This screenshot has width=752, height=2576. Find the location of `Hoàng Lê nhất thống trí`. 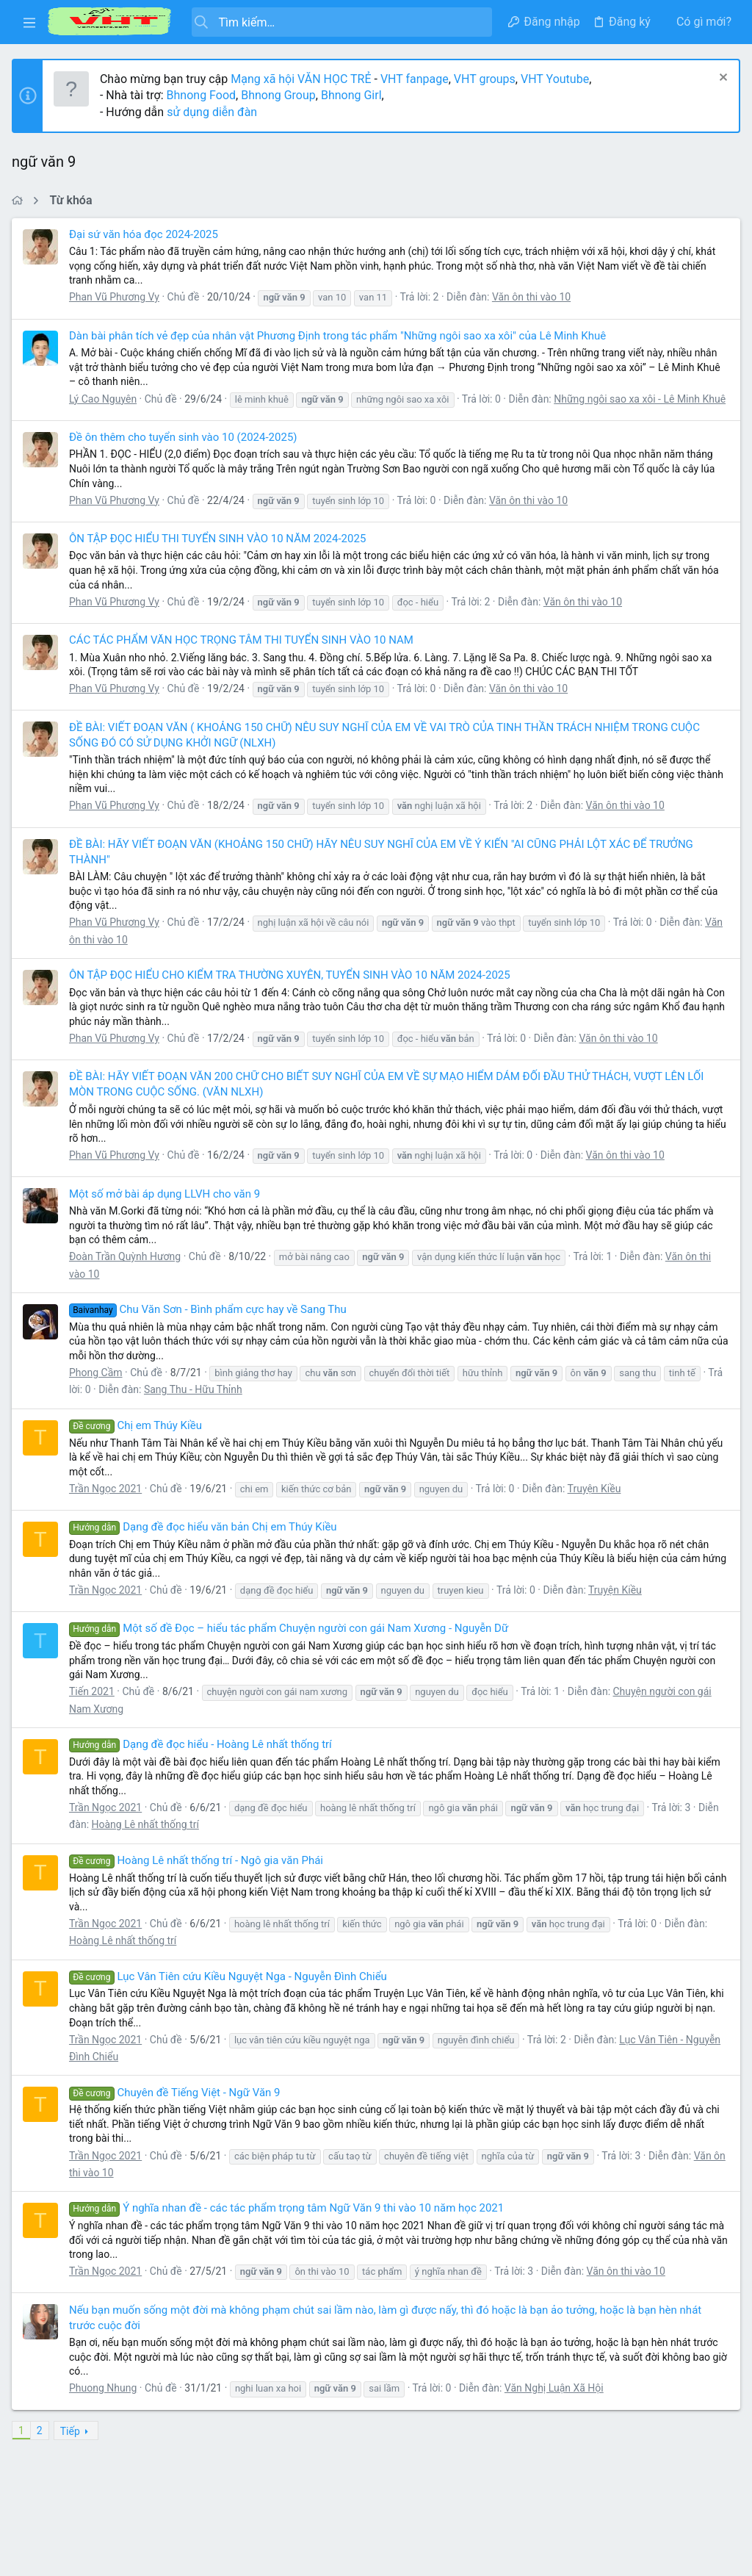

Hoàng Lê nhất thống trí is located at coordinates (148, 1839).